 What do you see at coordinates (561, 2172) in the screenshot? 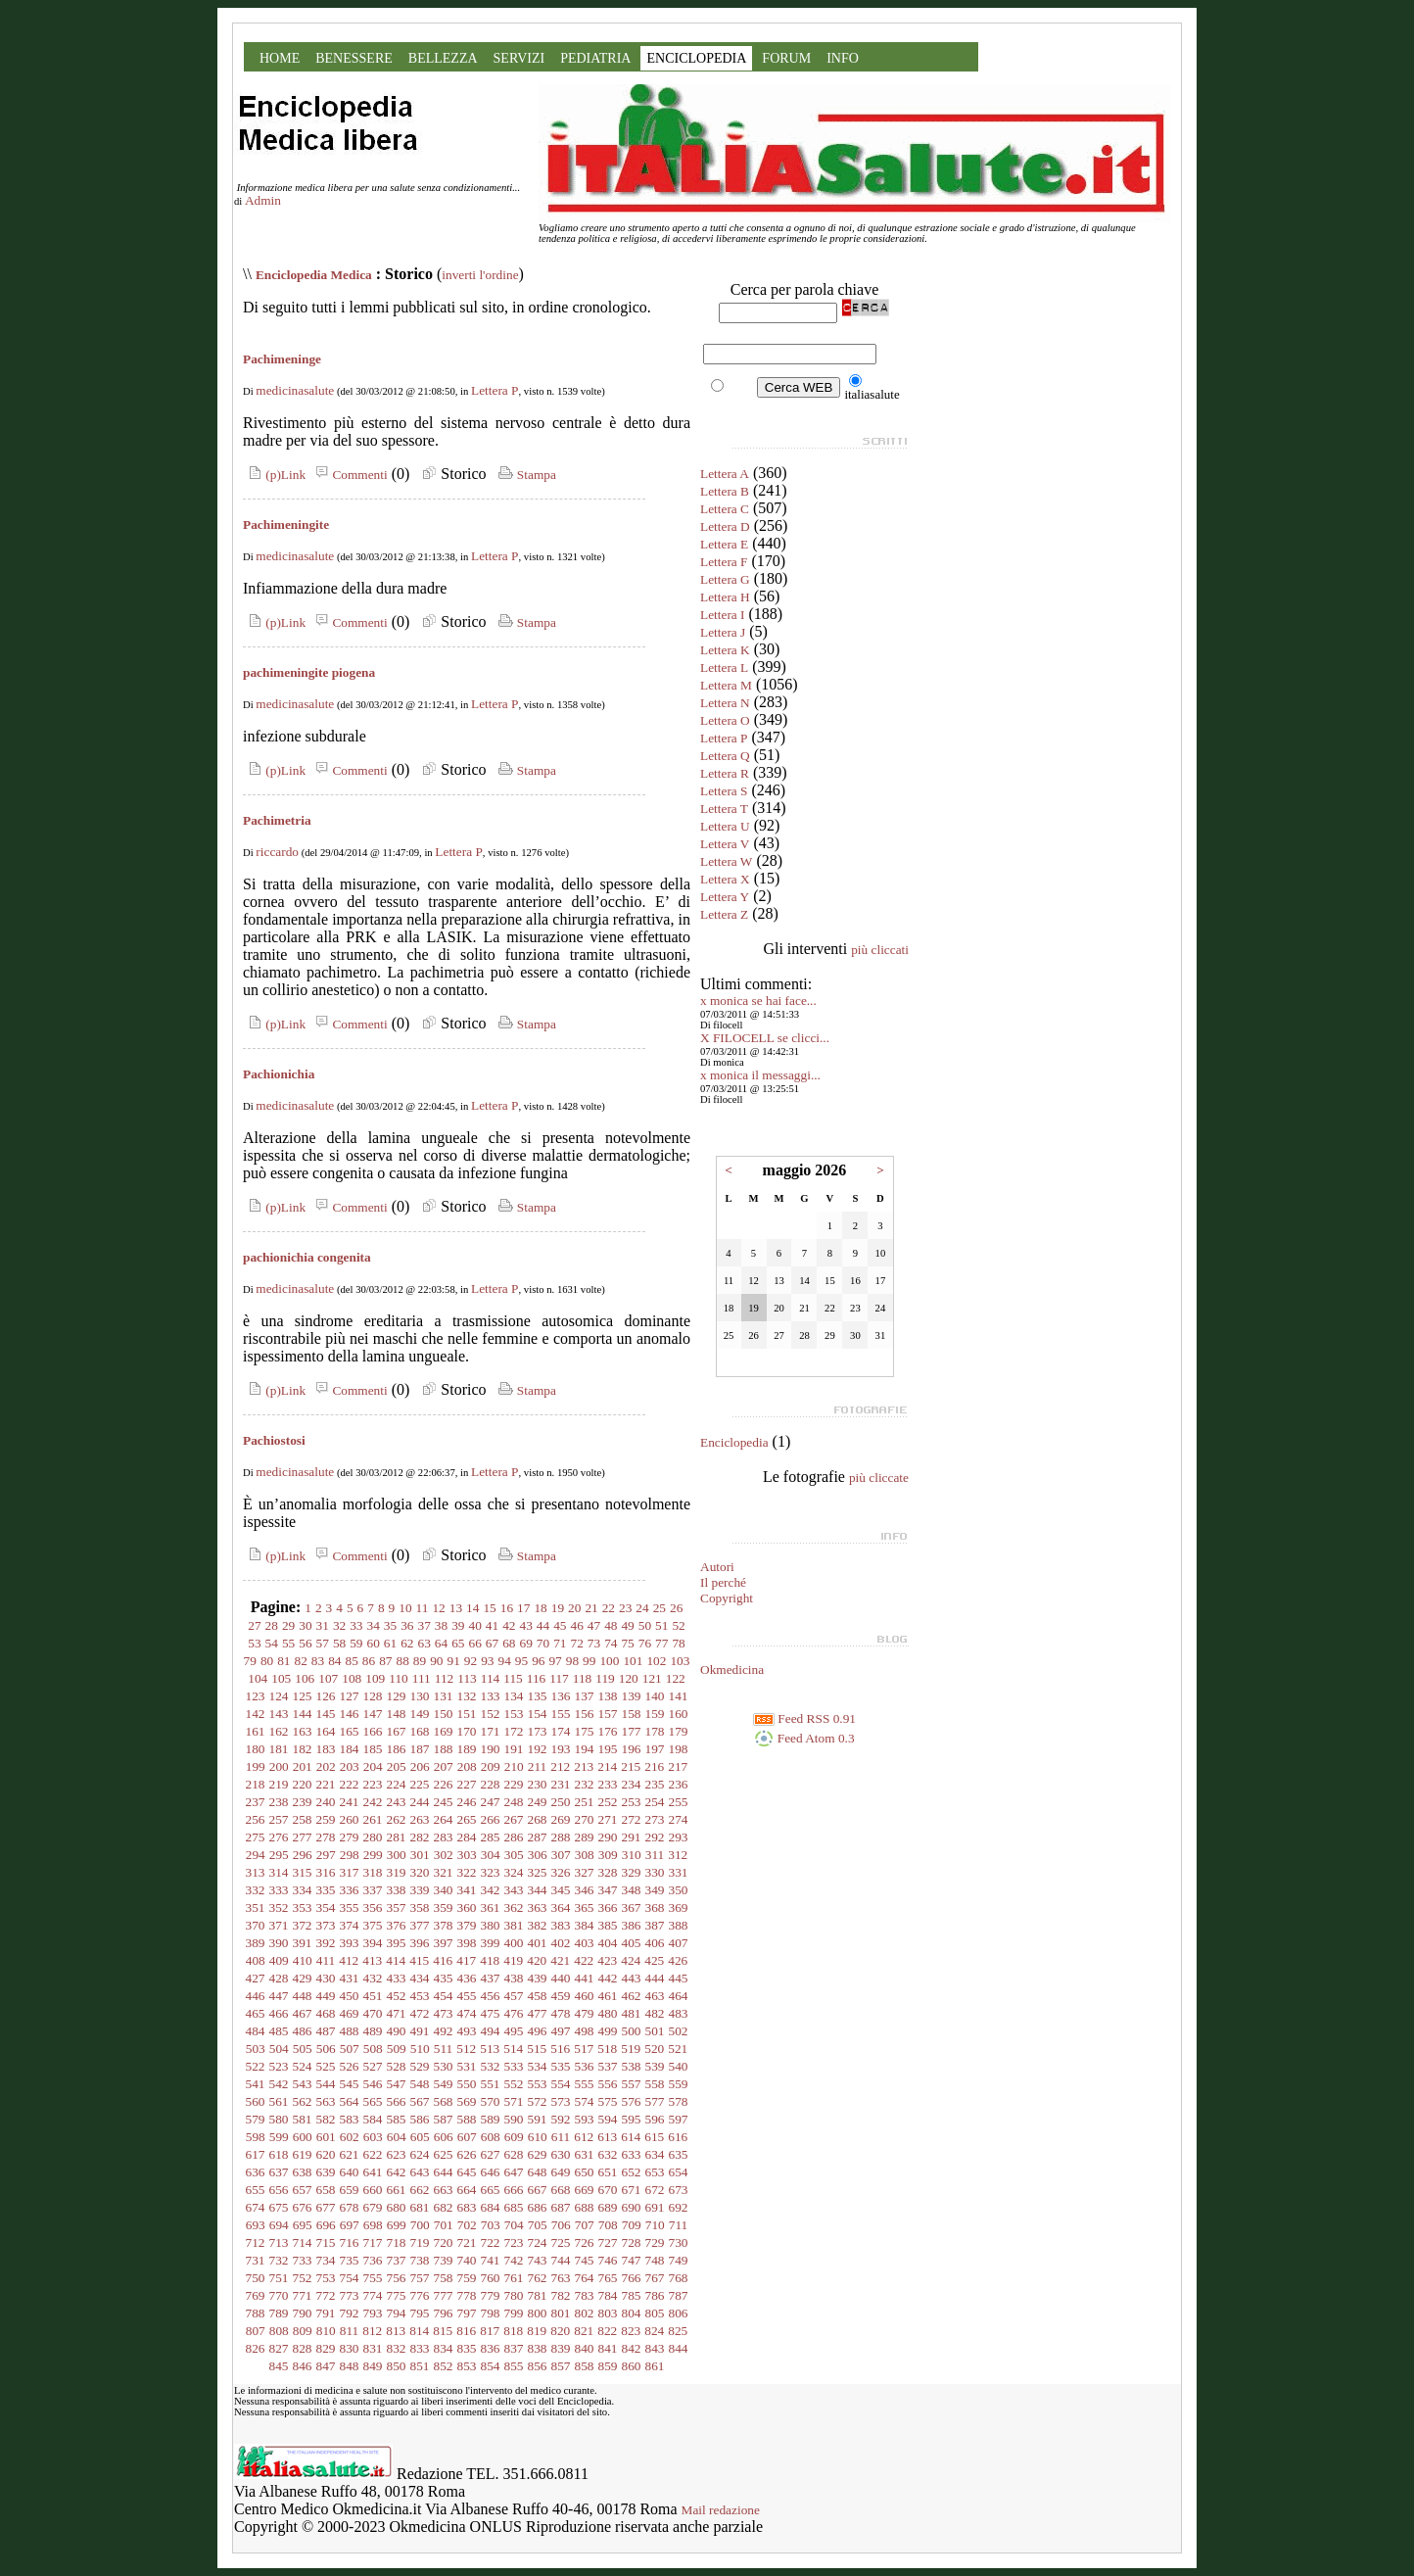
I see `649` at bounding box center [561, 2172].